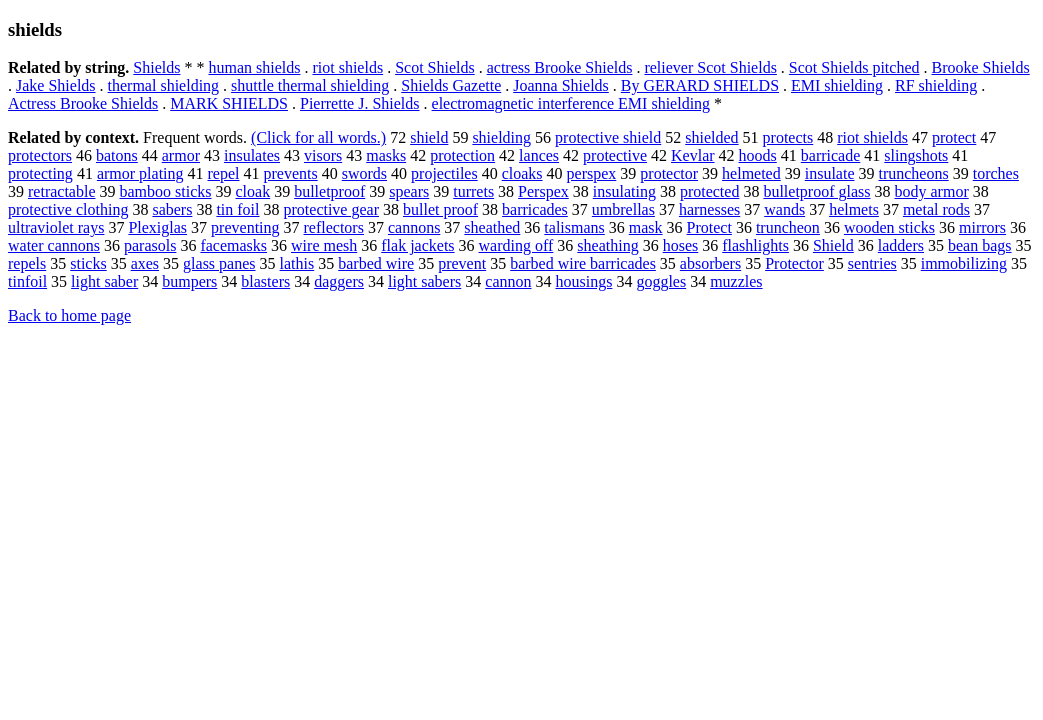 The width and height of the screenshot is (1043, 720). Describe the element at coordinates (936, 85) in the screenshot. I see `RF shielding` at that location.